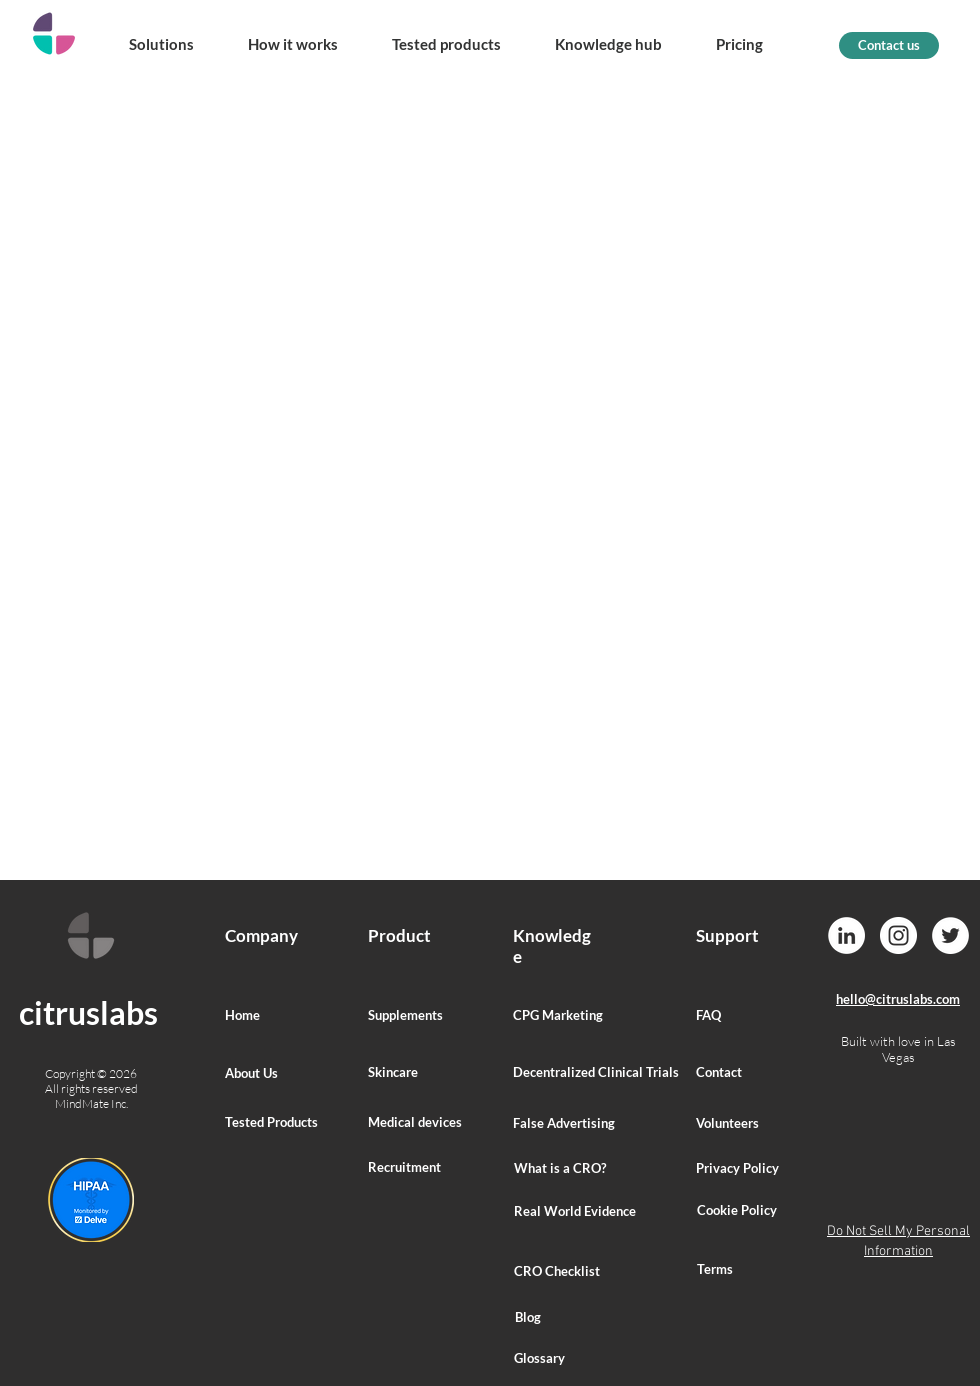 The width and height of the screenshot is (980, 1386). Describe the element at coordinates (889, 45) in the screenshot. I see `[Contact us]` at that location.